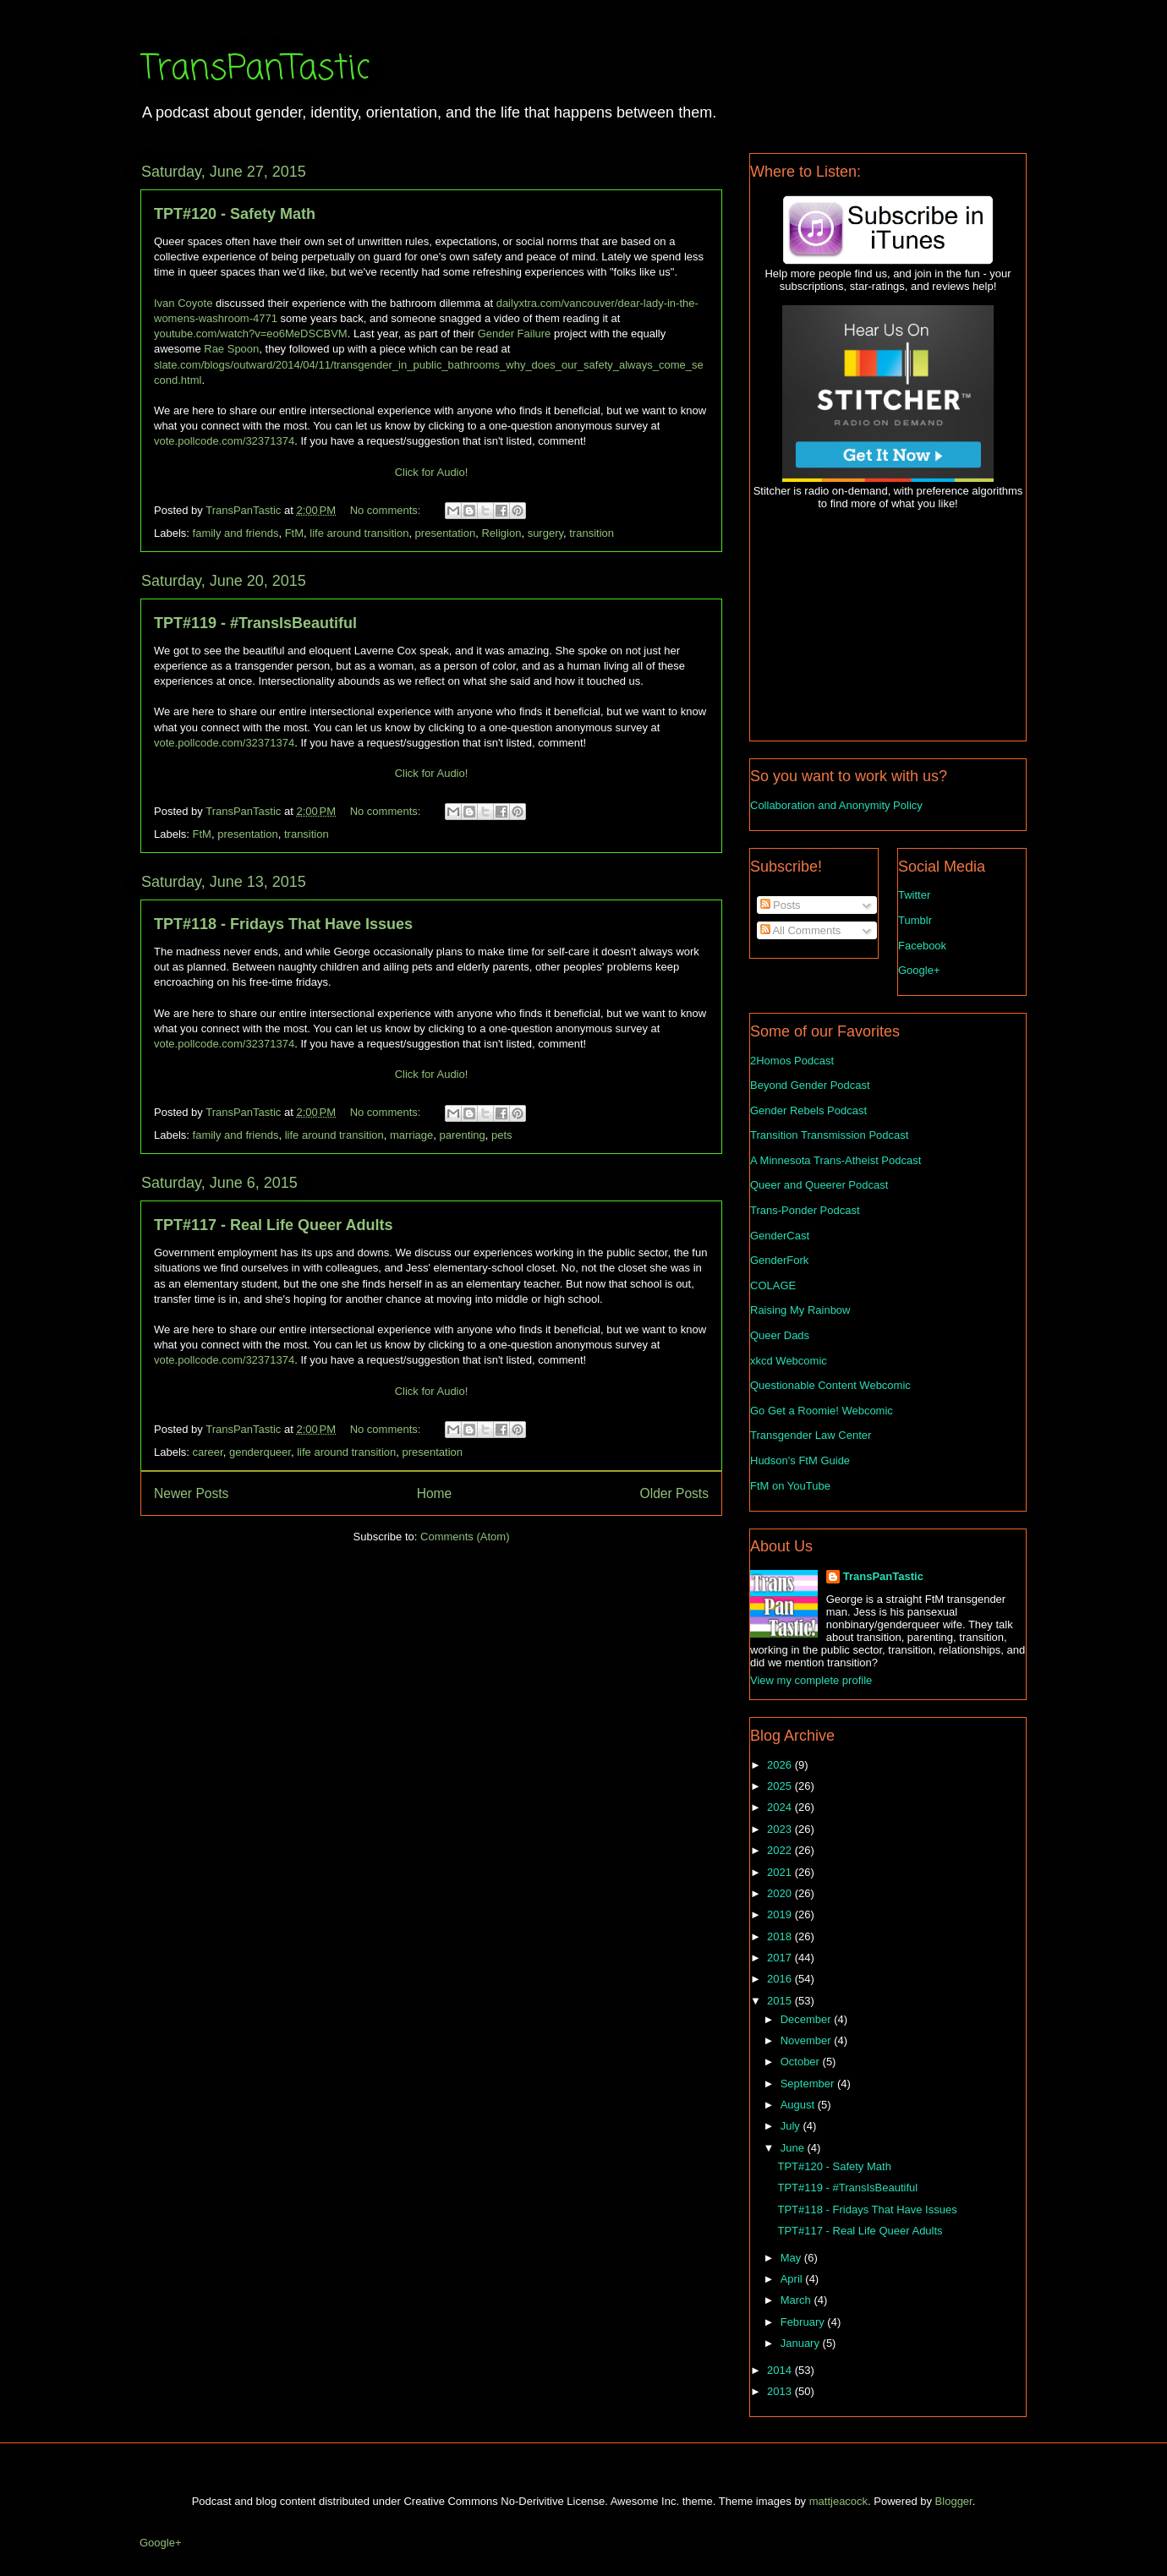 Image resolution: width=1167 pixels, height=2576 pixels. What do you see at coordinates (793, 2278) in the screenshot?
I see `April` at bounding box center [793, 2278].